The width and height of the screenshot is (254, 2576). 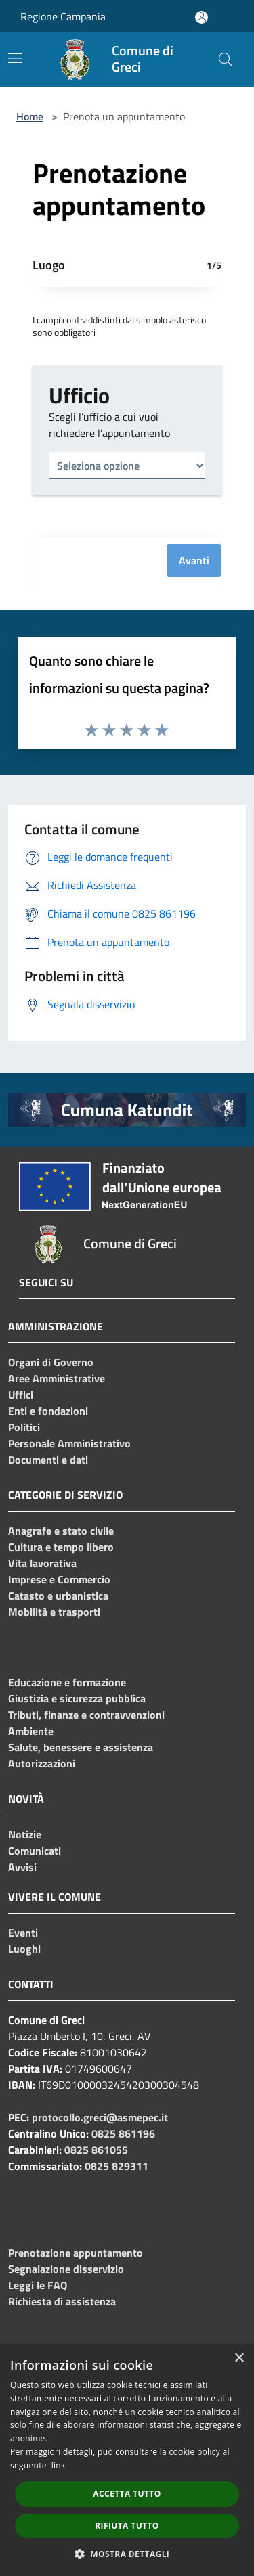 What do you see at coordinates (20, 1394) in the screenshot?
I see `Uffici` at bounding box center [20, 1394].